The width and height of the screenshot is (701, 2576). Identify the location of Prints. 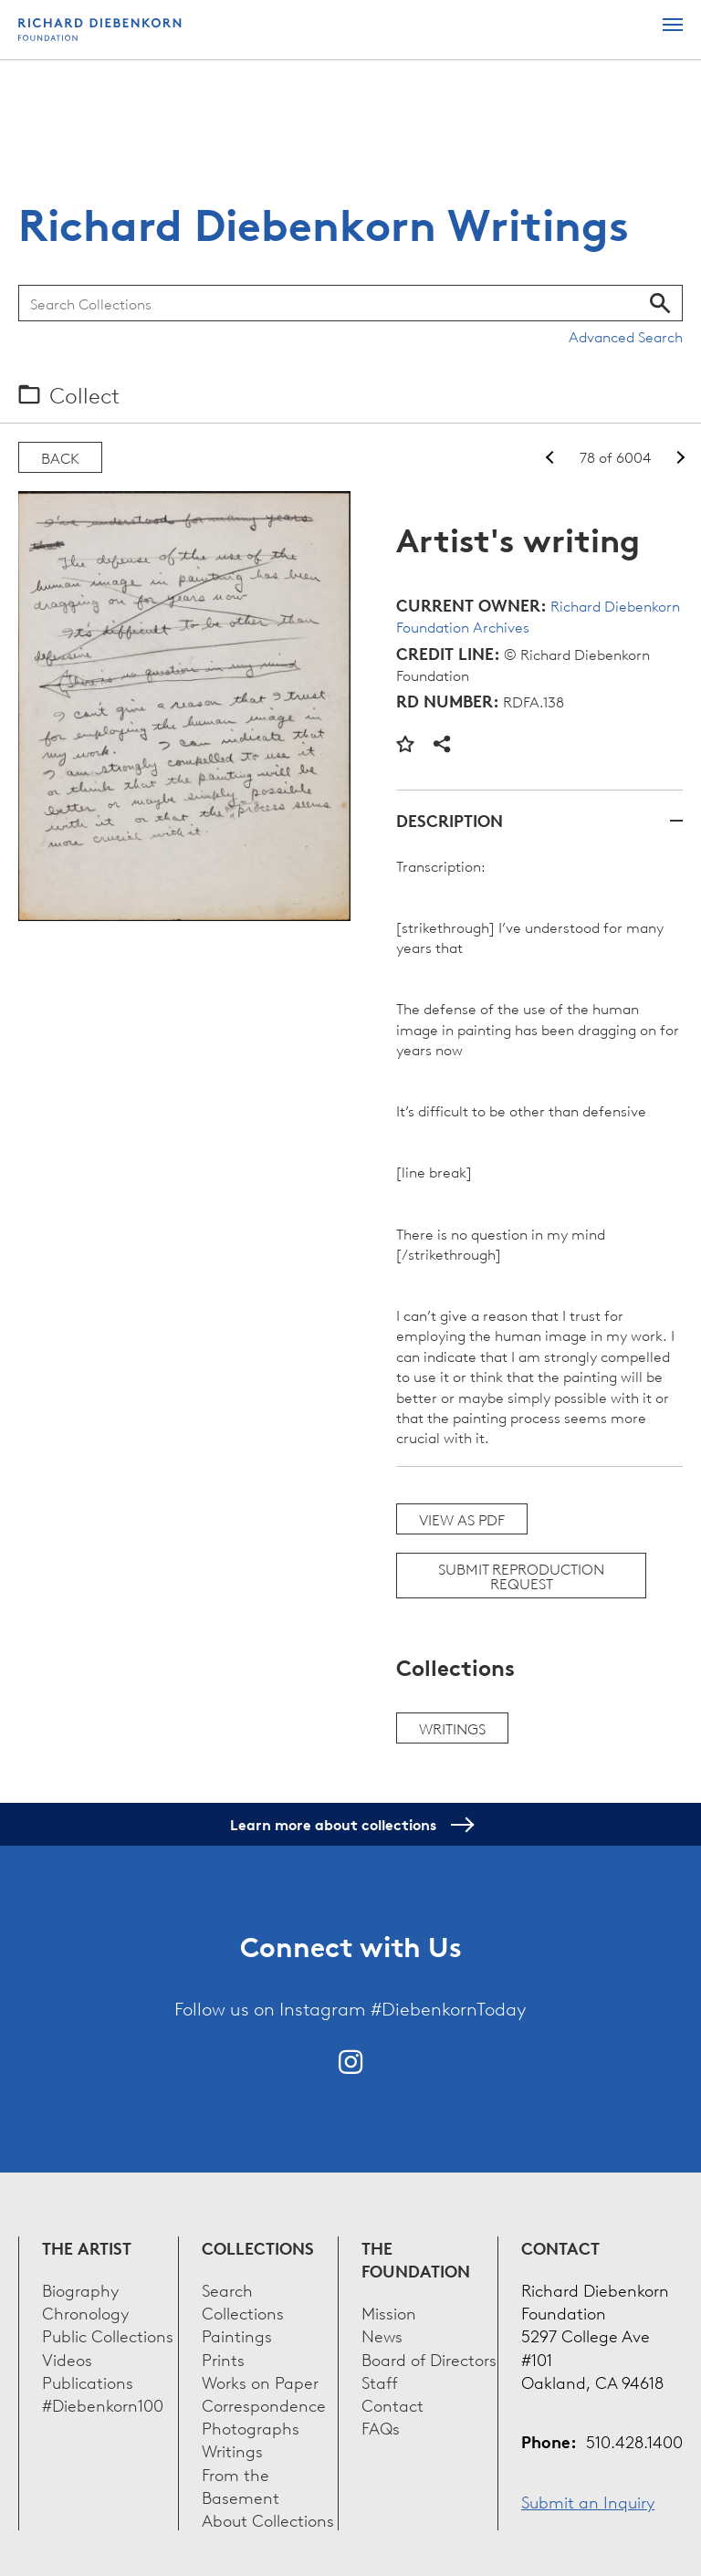
(223, 2358).